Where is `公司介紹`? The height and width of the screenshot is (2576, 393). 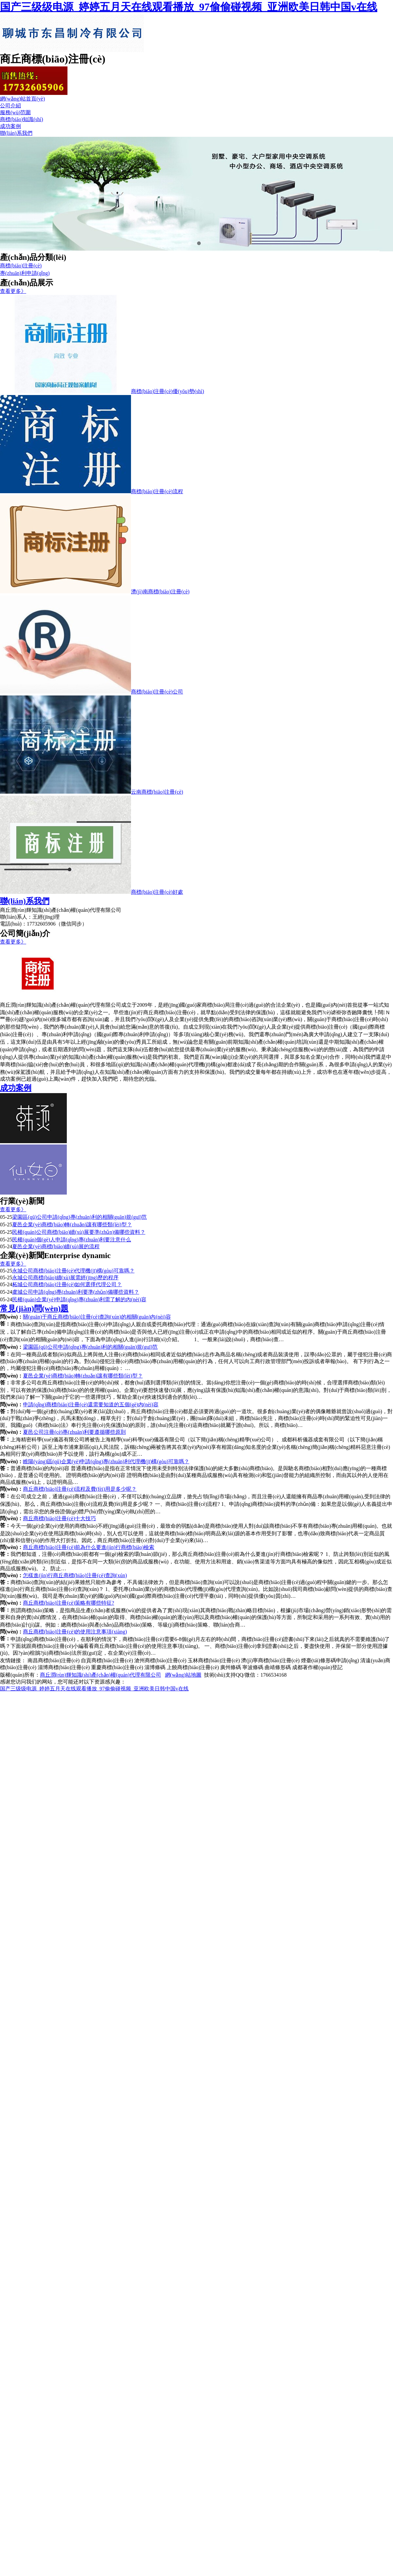
公司介紹 is located at coordinates (10, 105).